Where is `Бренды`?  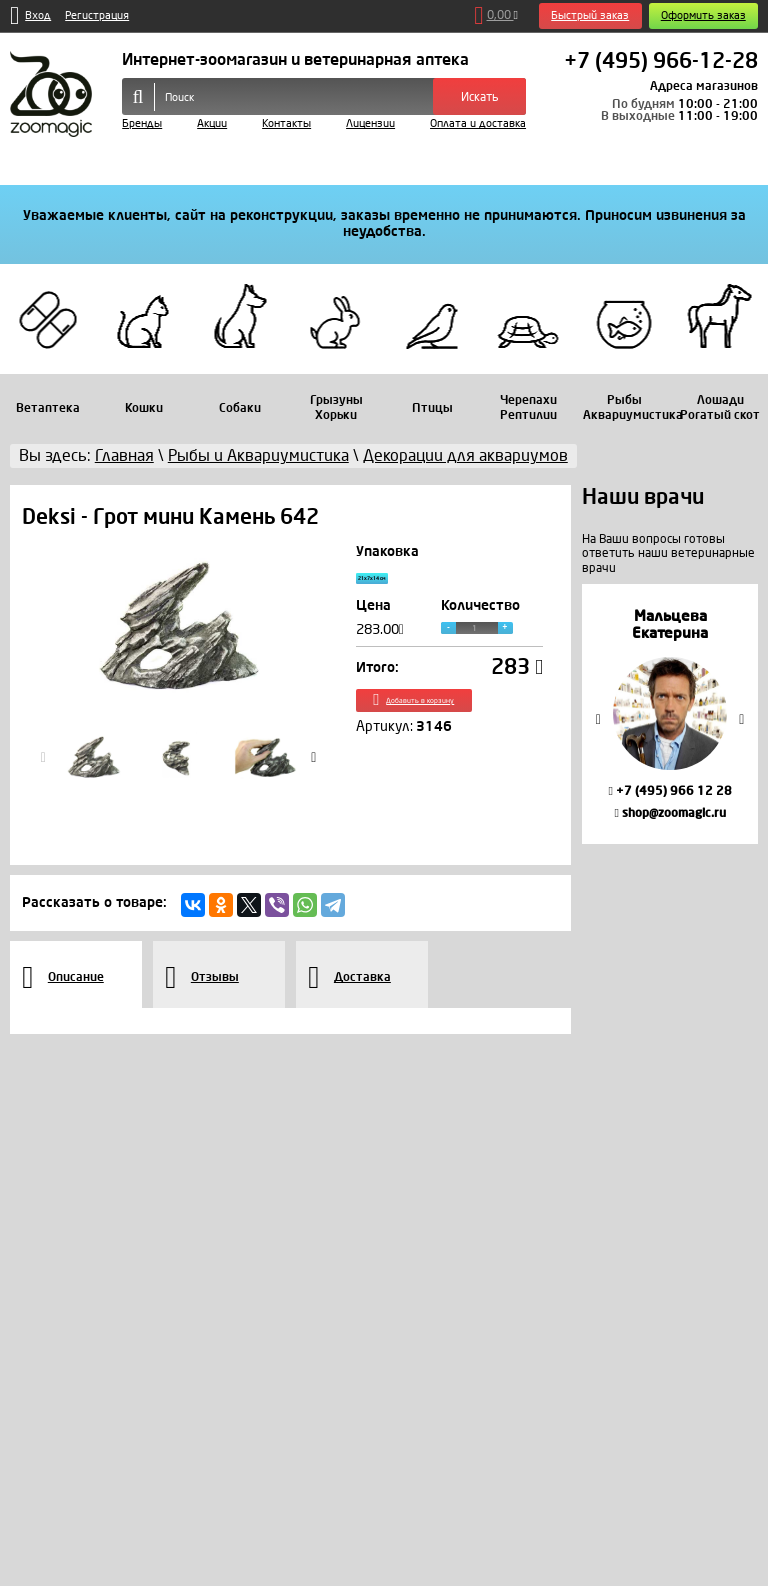 Бренды is located at coordinates (142, 123).